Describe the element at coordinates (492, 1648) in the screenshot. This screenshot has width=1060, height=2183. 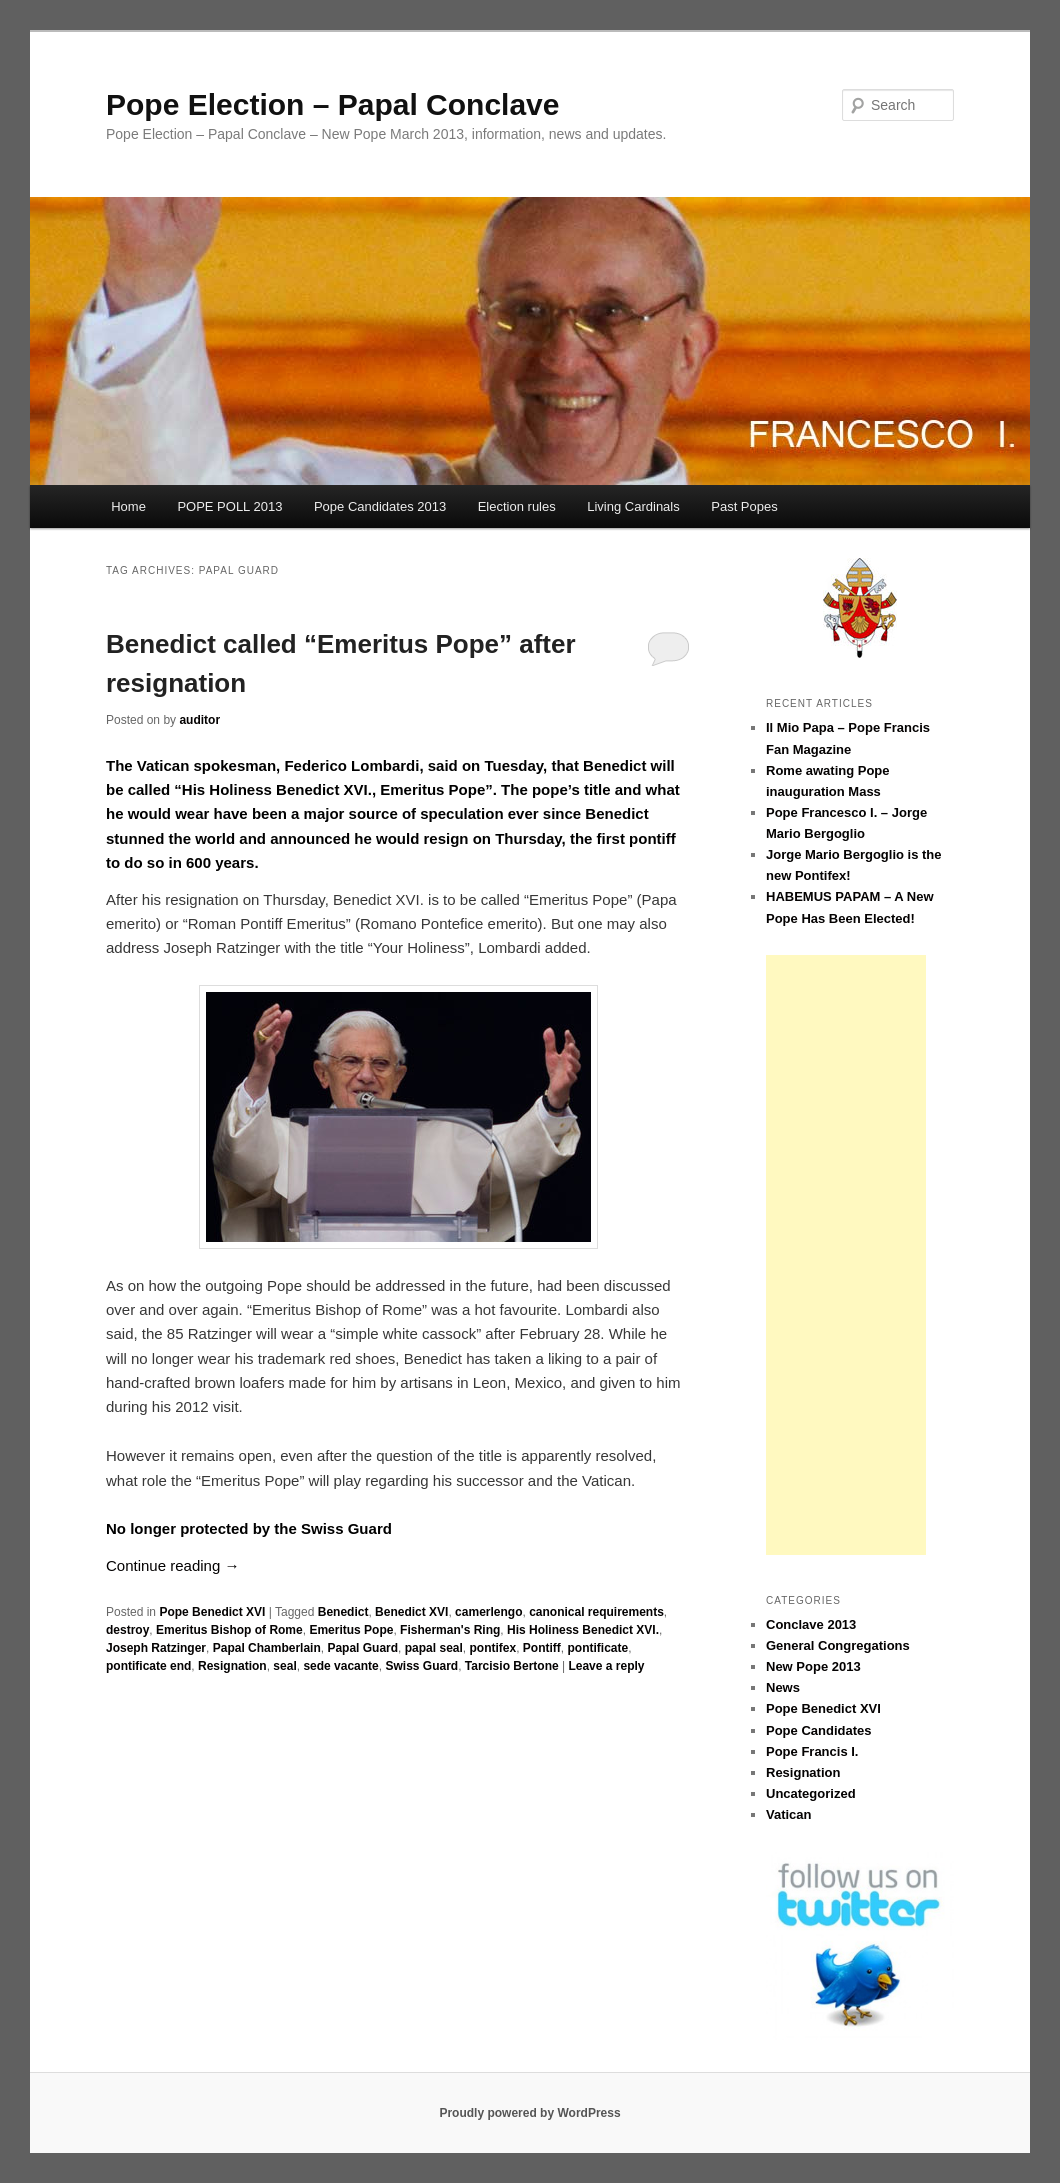
I see `pontifex` at that location.